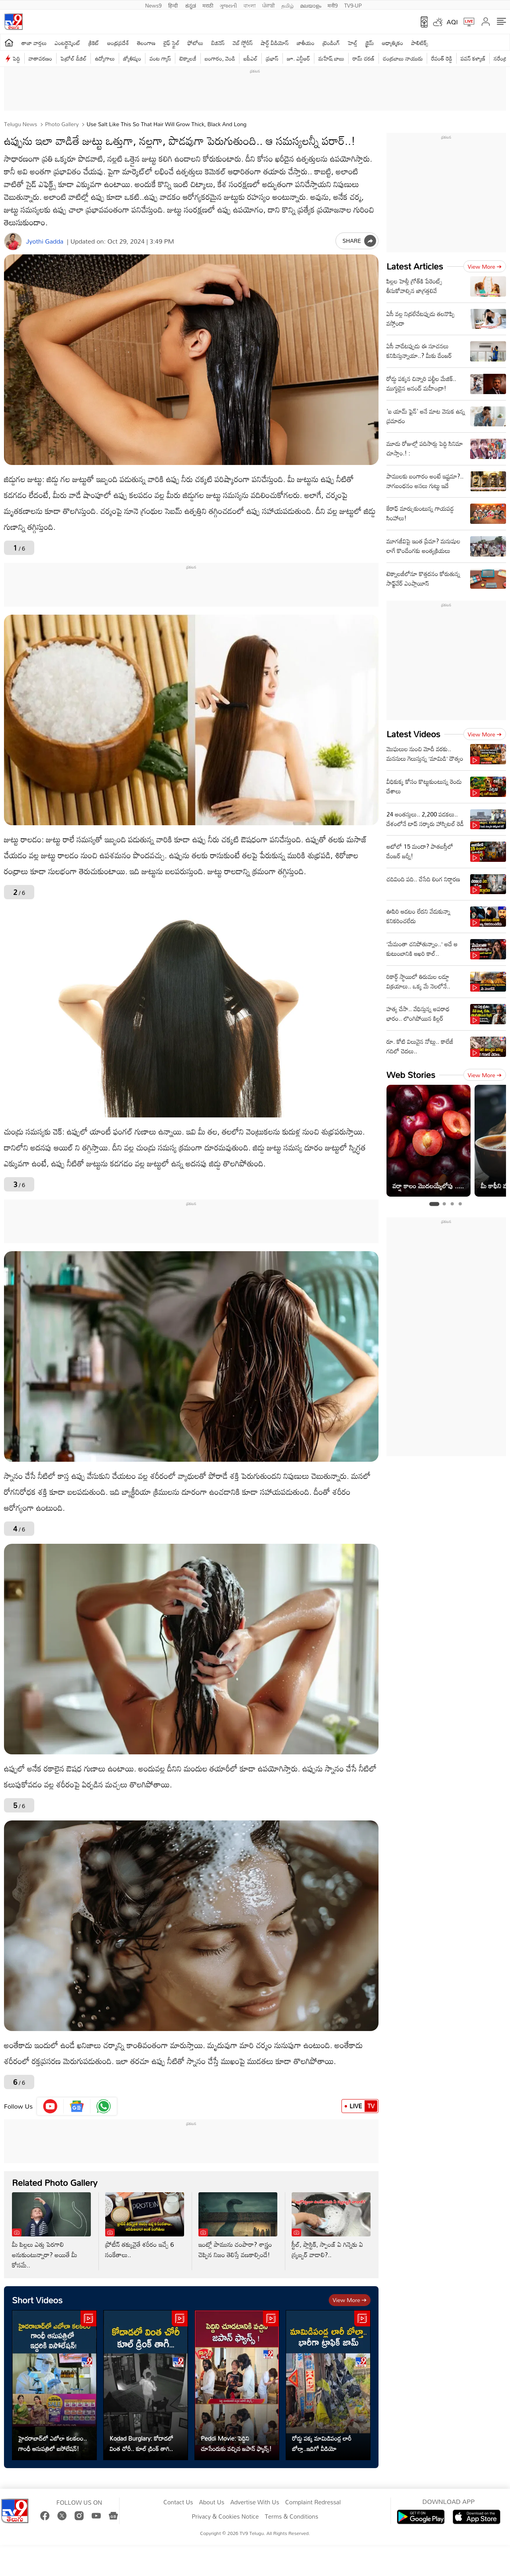  What do you see at coordinates (207, 4) in the screenshot?
I see `मराठी` at bounding box center [207, 4].